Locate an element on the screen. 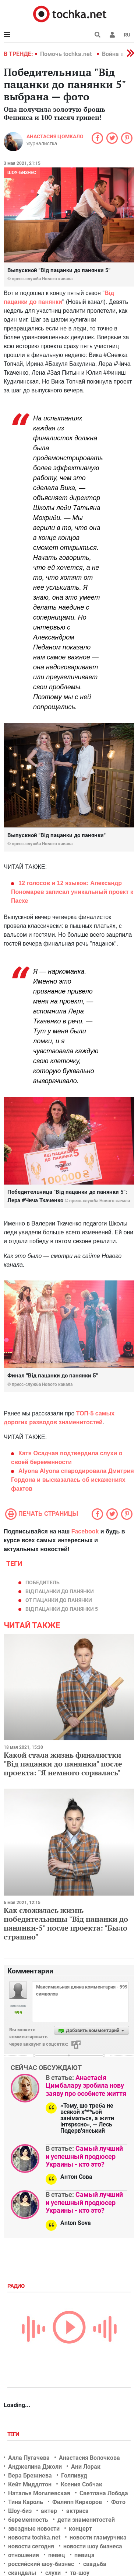 Image resolution: width=138 pixels, height=2576 pixels. победитель is located at coordinates (42, 1582).